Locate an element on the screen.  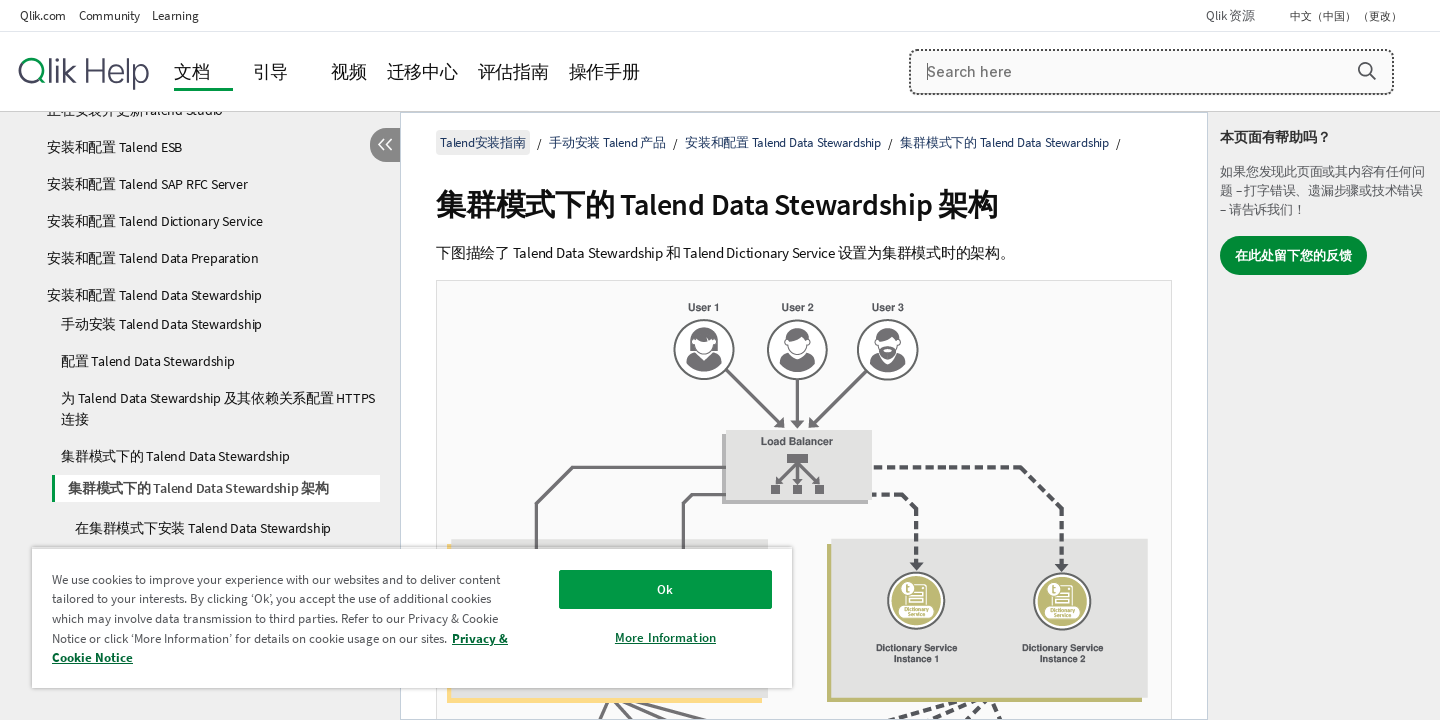
安装和配置 Talend SAP RFC Server is located at coordinates (147, 184).